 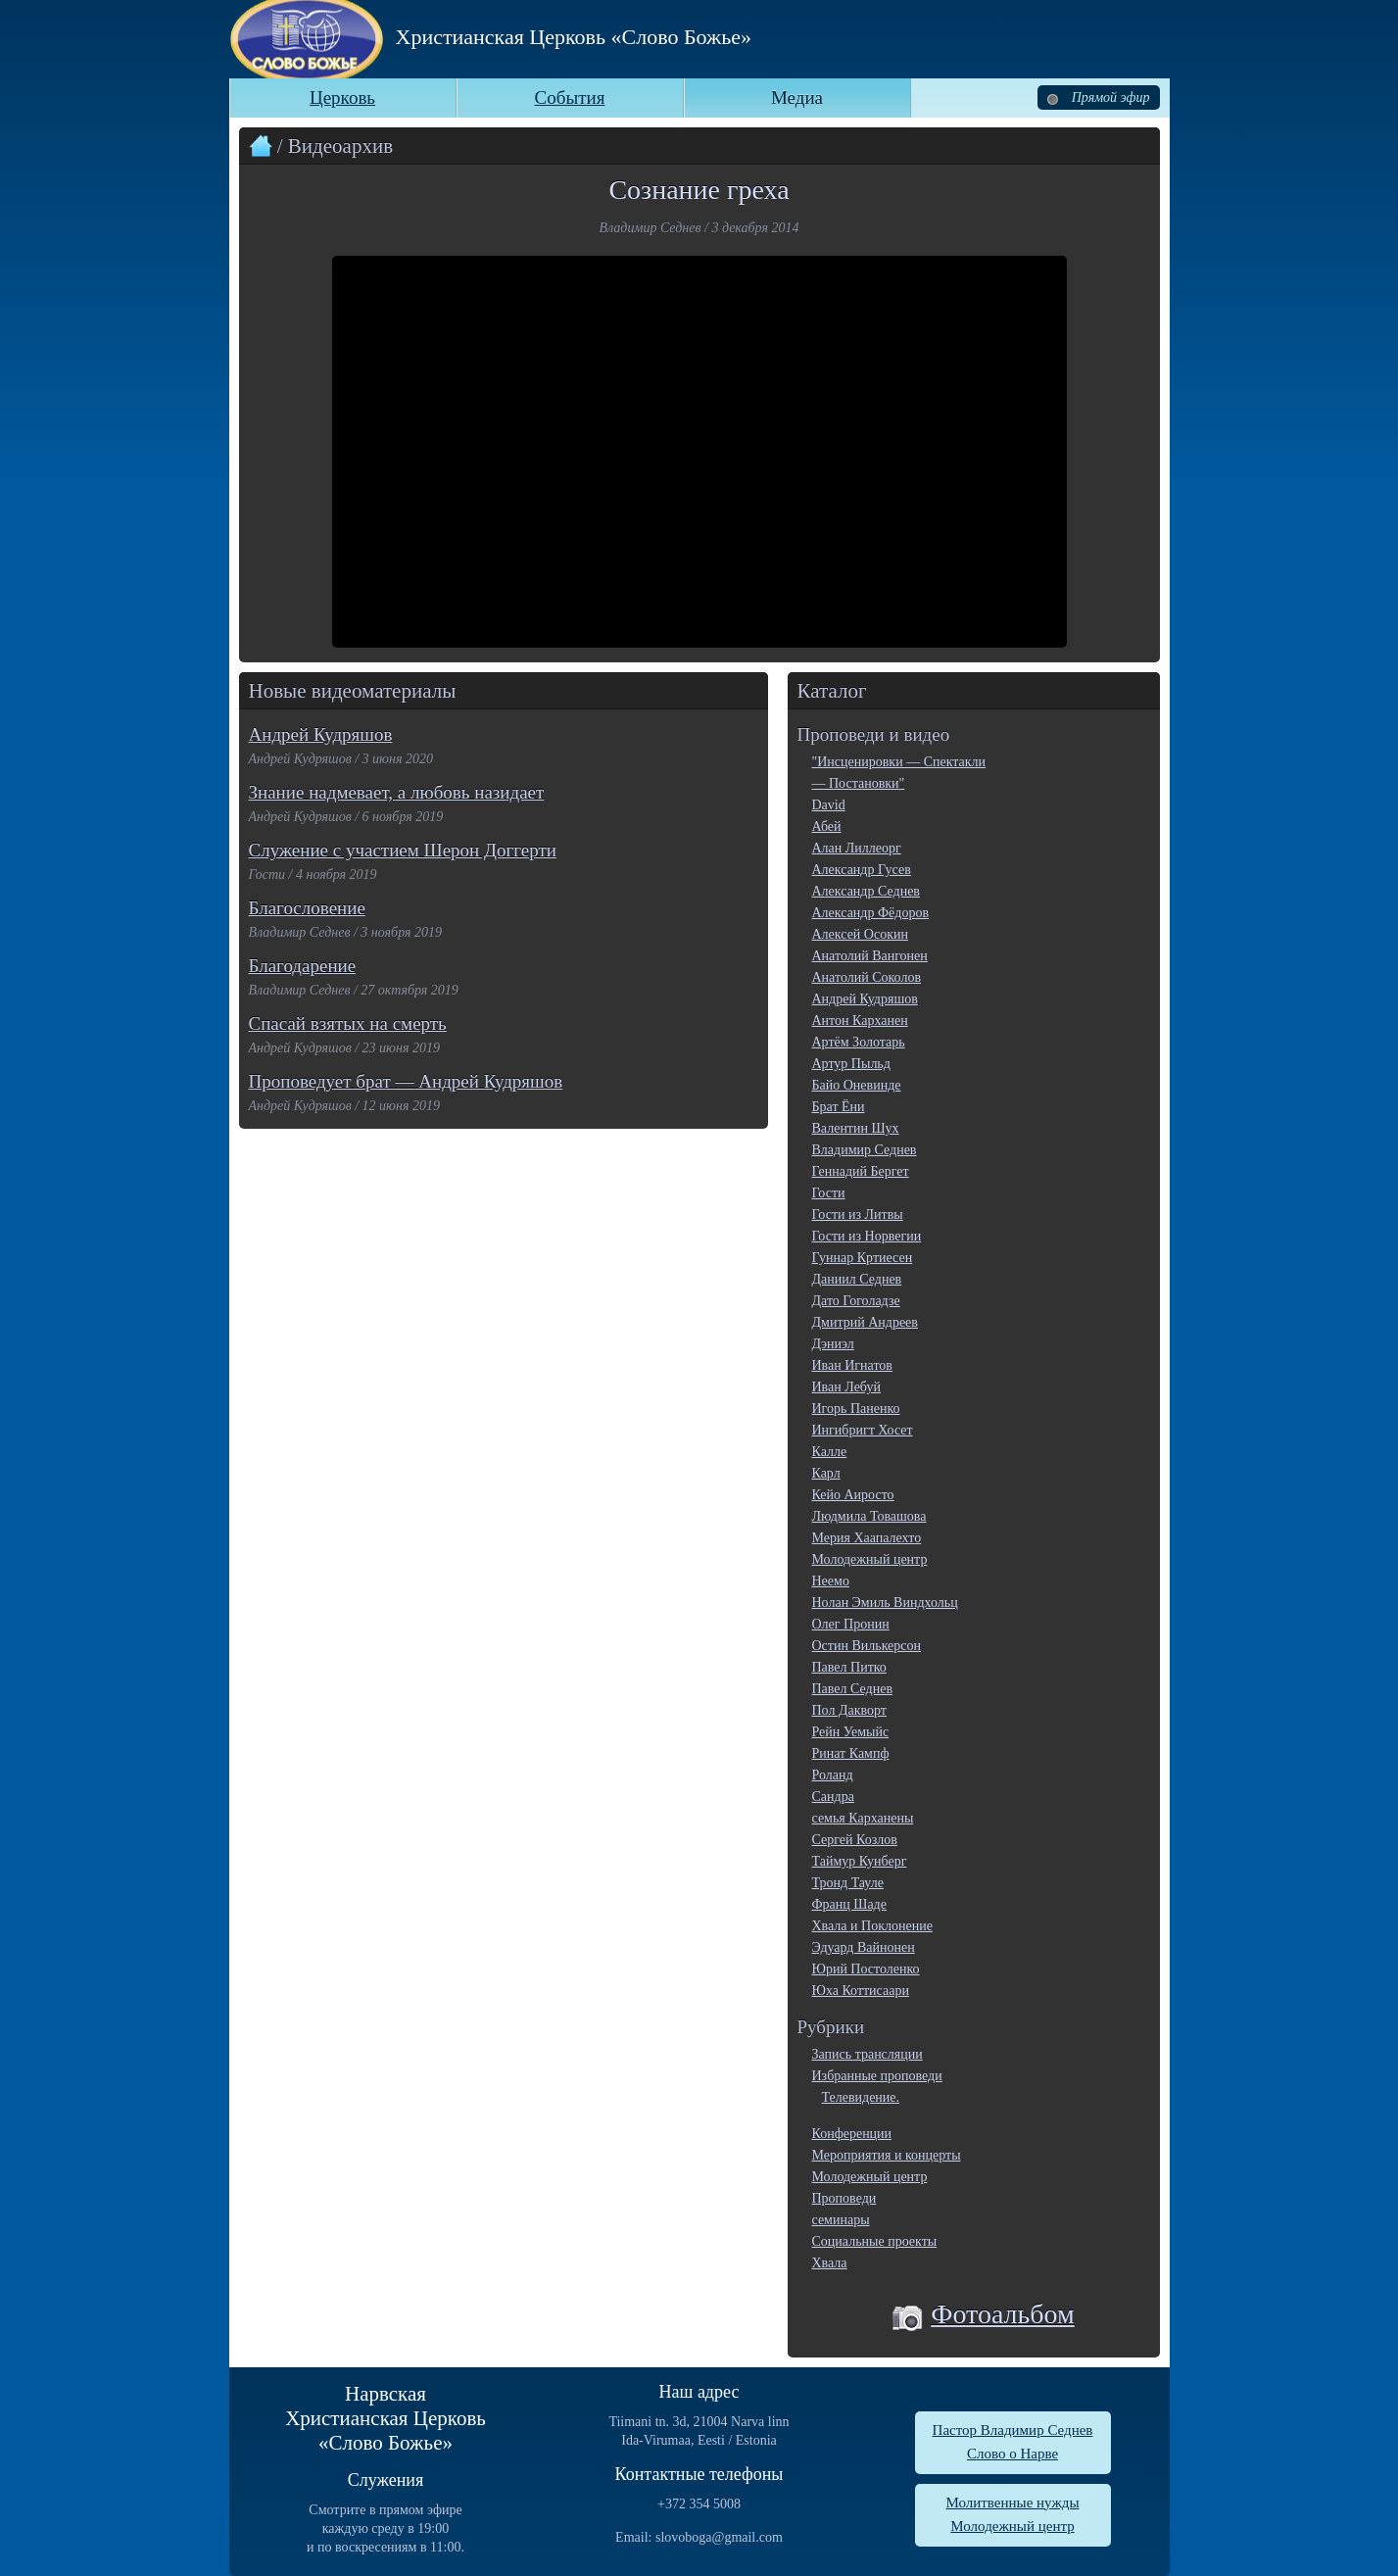 What do you see at coordinates (851, 1732) in the screenshot?
I see `Рейн Уемыйс` at bounding box center [851, 1732].